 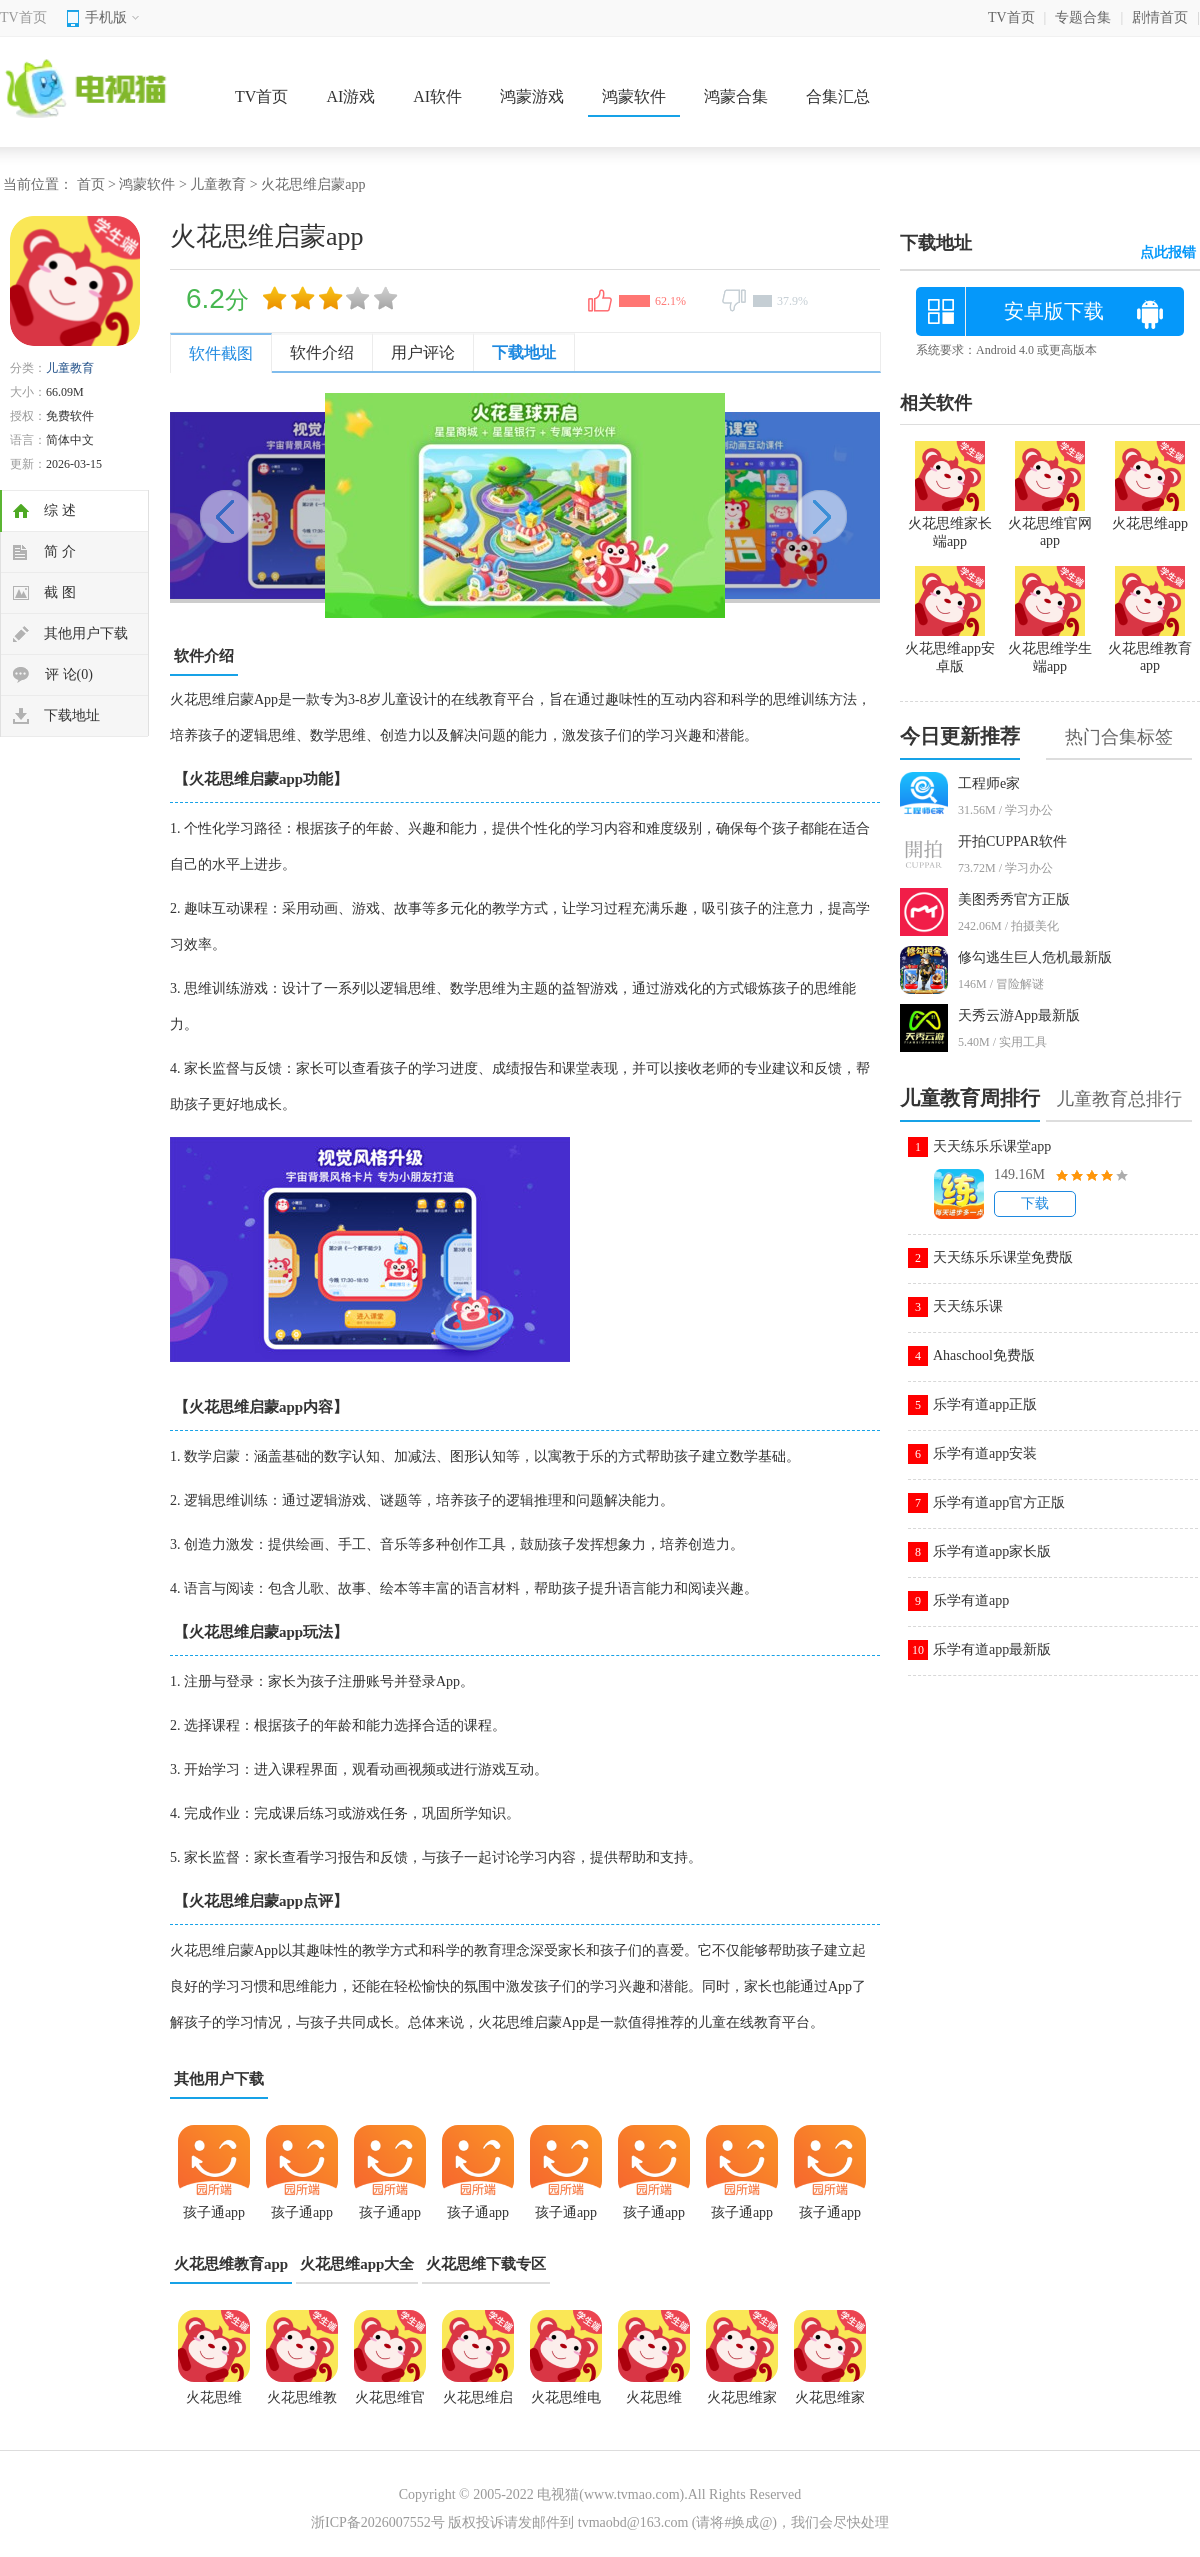 I want to click on Ahaschool免费版, so click(x=984, y=1355).